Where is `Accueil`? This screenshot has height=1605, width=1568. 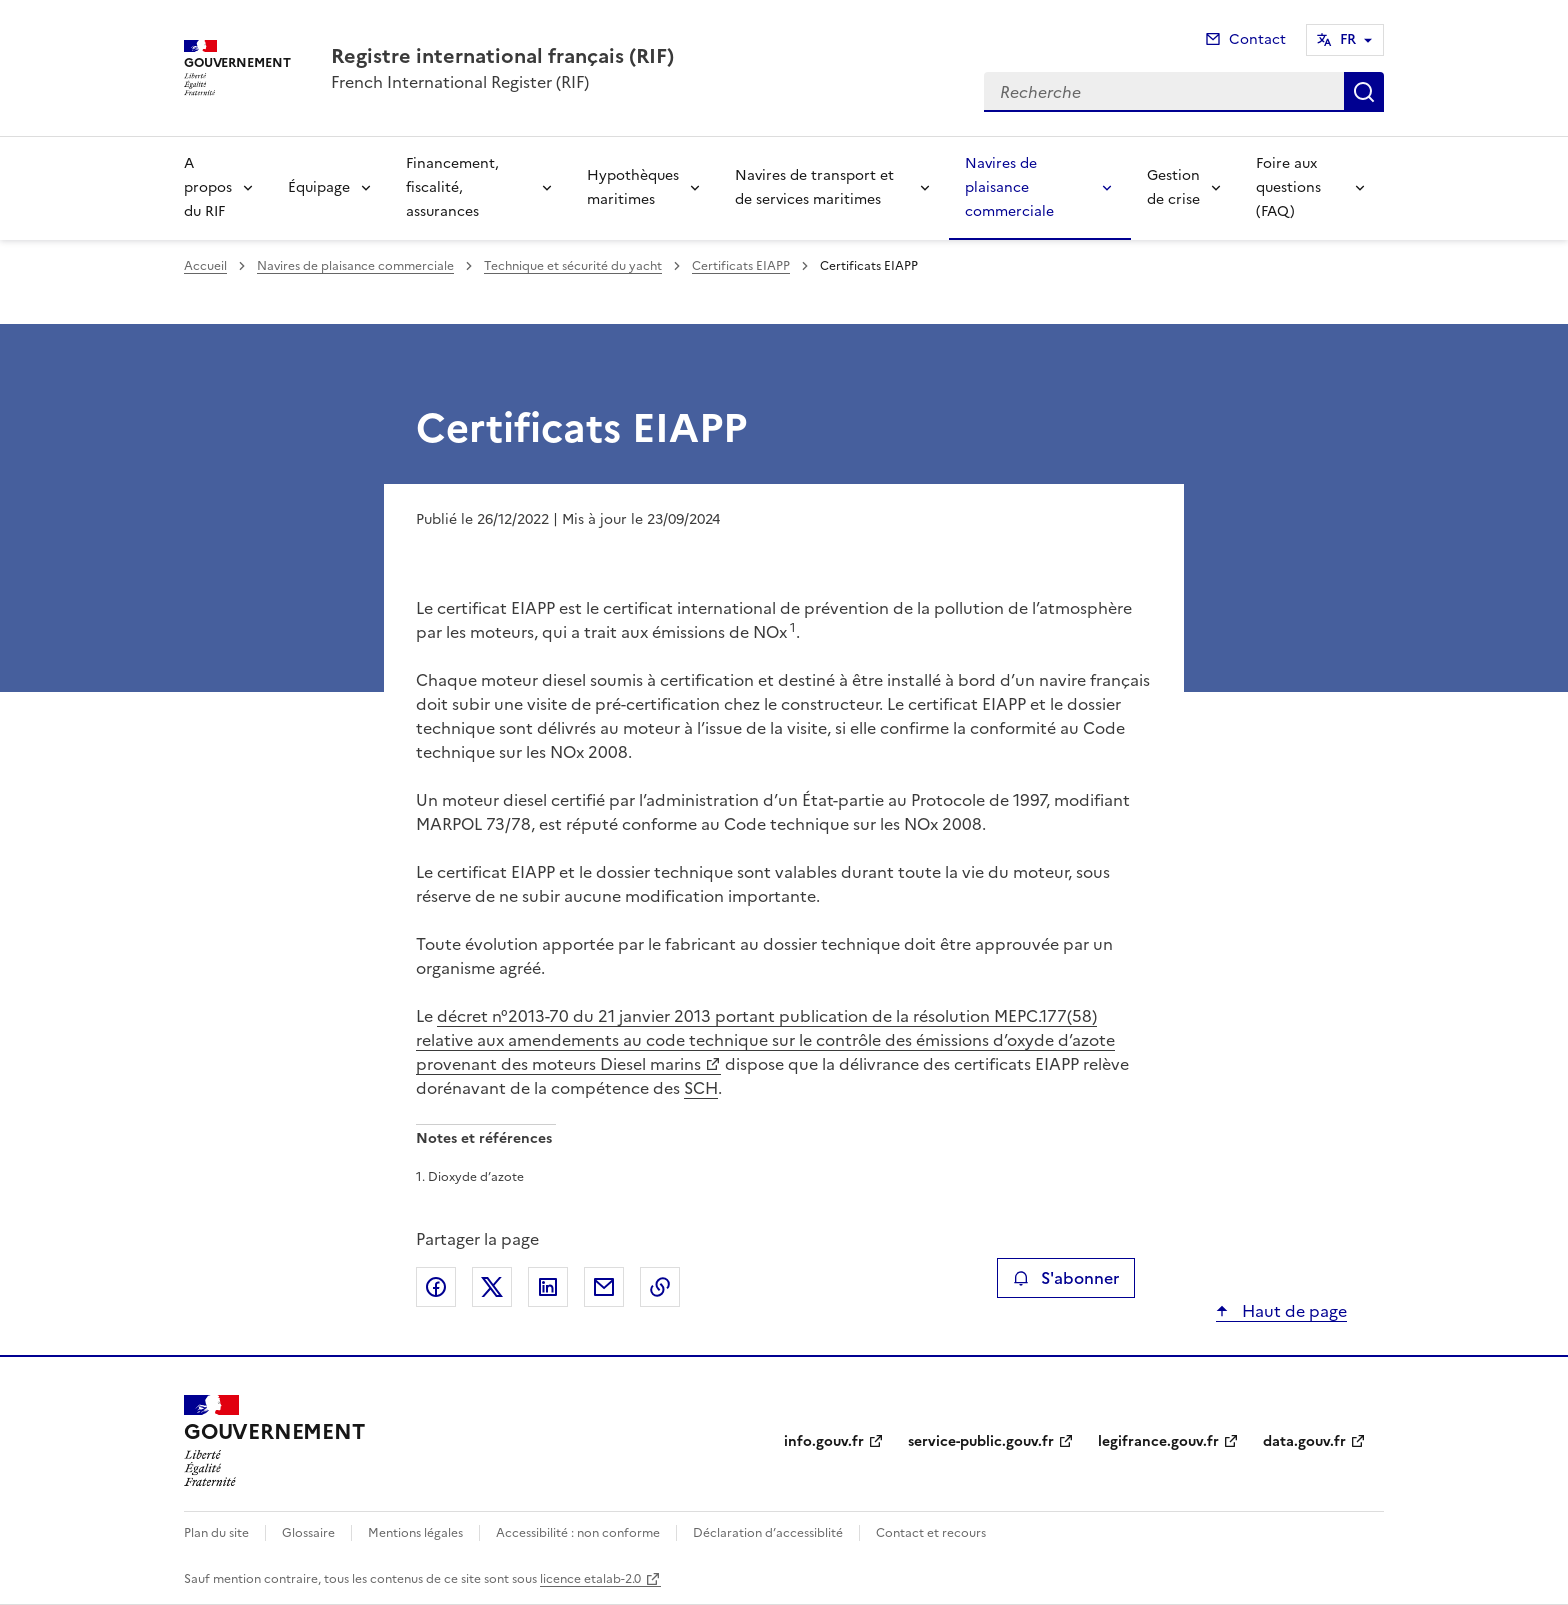 Accueil is located at coordinates (205, 266).